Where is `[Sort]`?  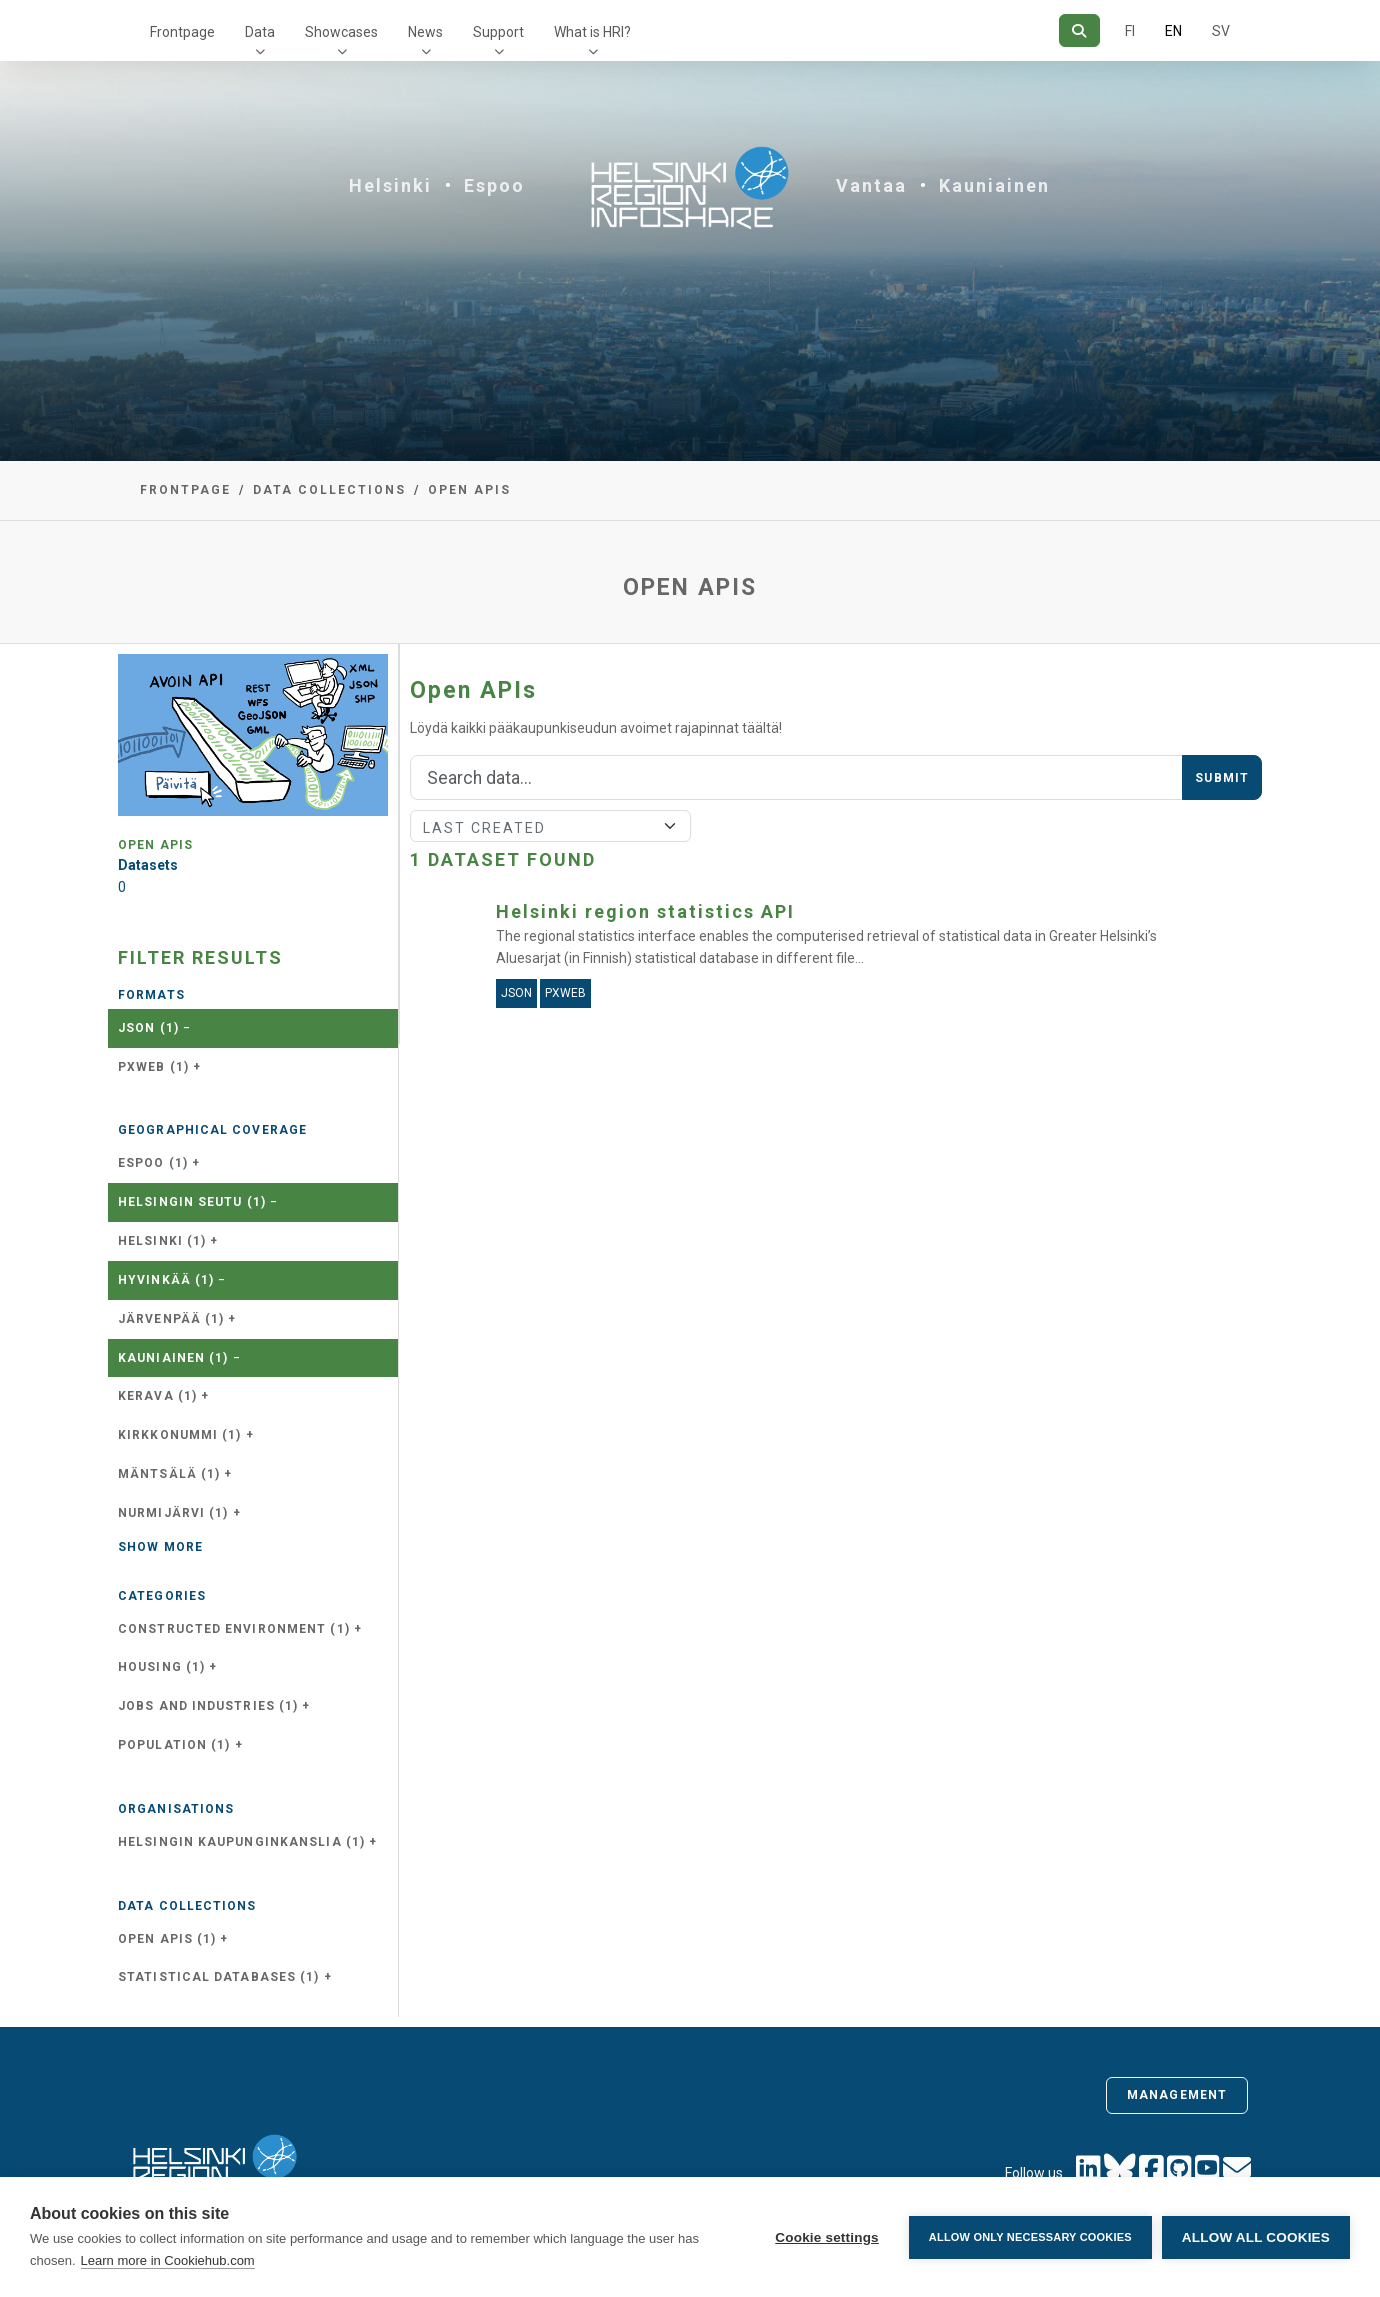
[Sort] is located at coordinates (550, 826).